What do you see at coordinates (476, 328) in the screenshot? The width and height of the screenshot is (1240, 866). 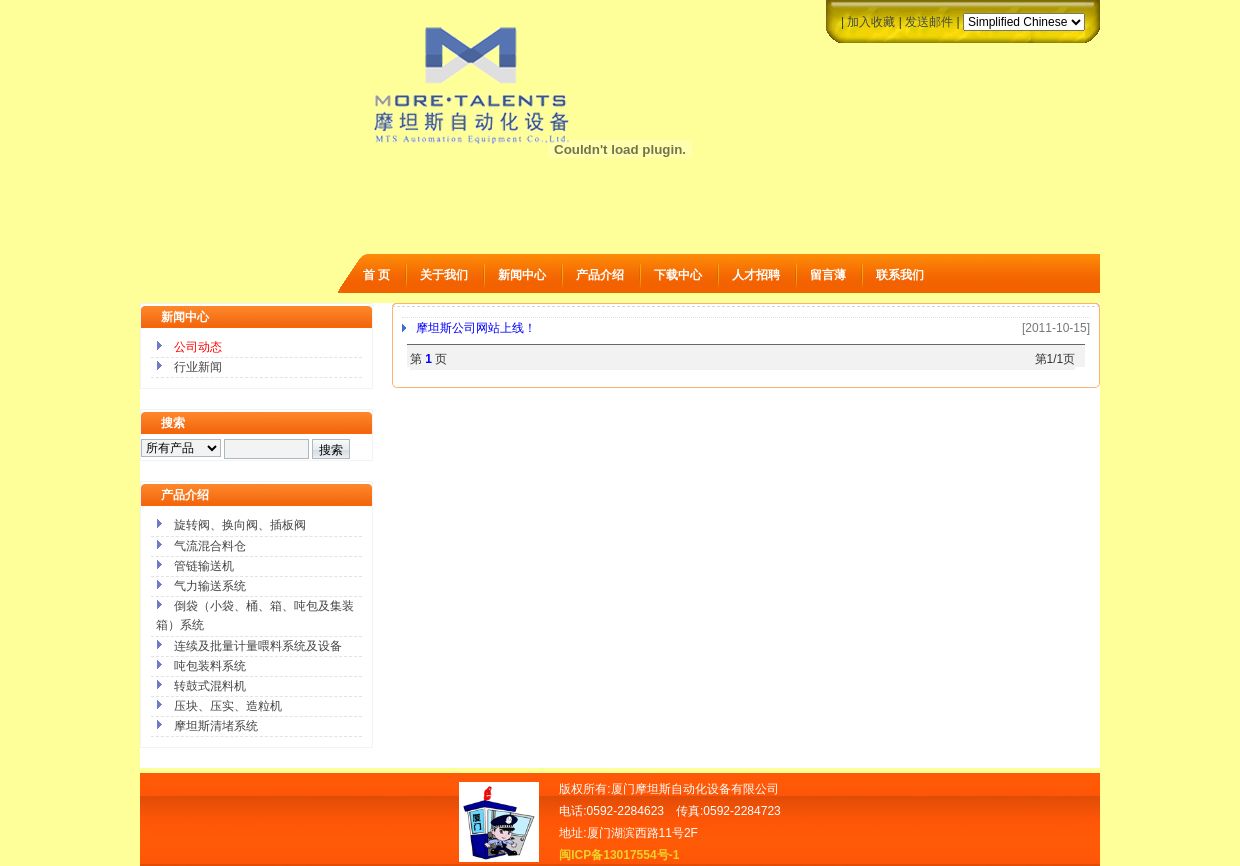 I see `摩坦斯公司网站上线！` at bounding box center [476, 328].